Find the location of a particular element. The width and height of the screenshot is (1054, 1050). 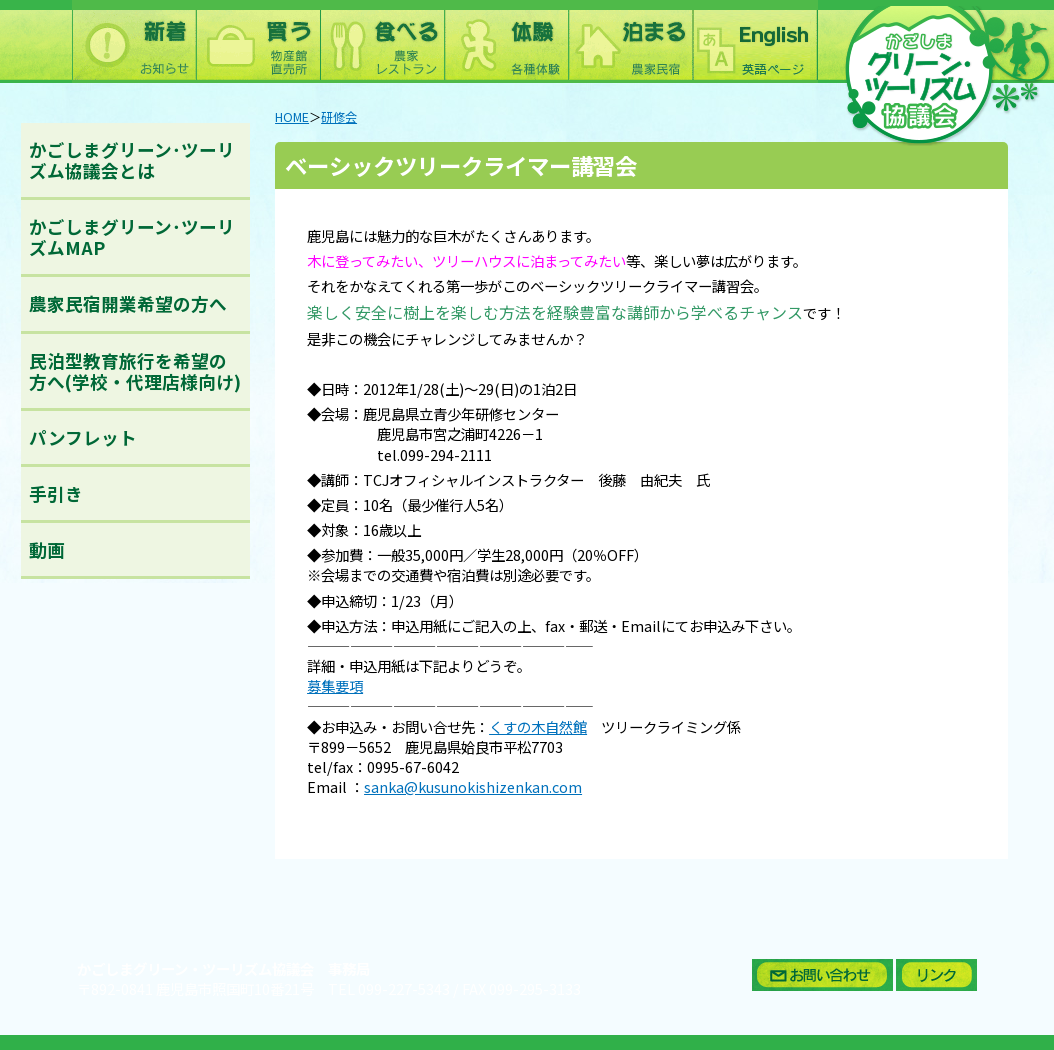

募集要項 is located at coordinates (335, 685).